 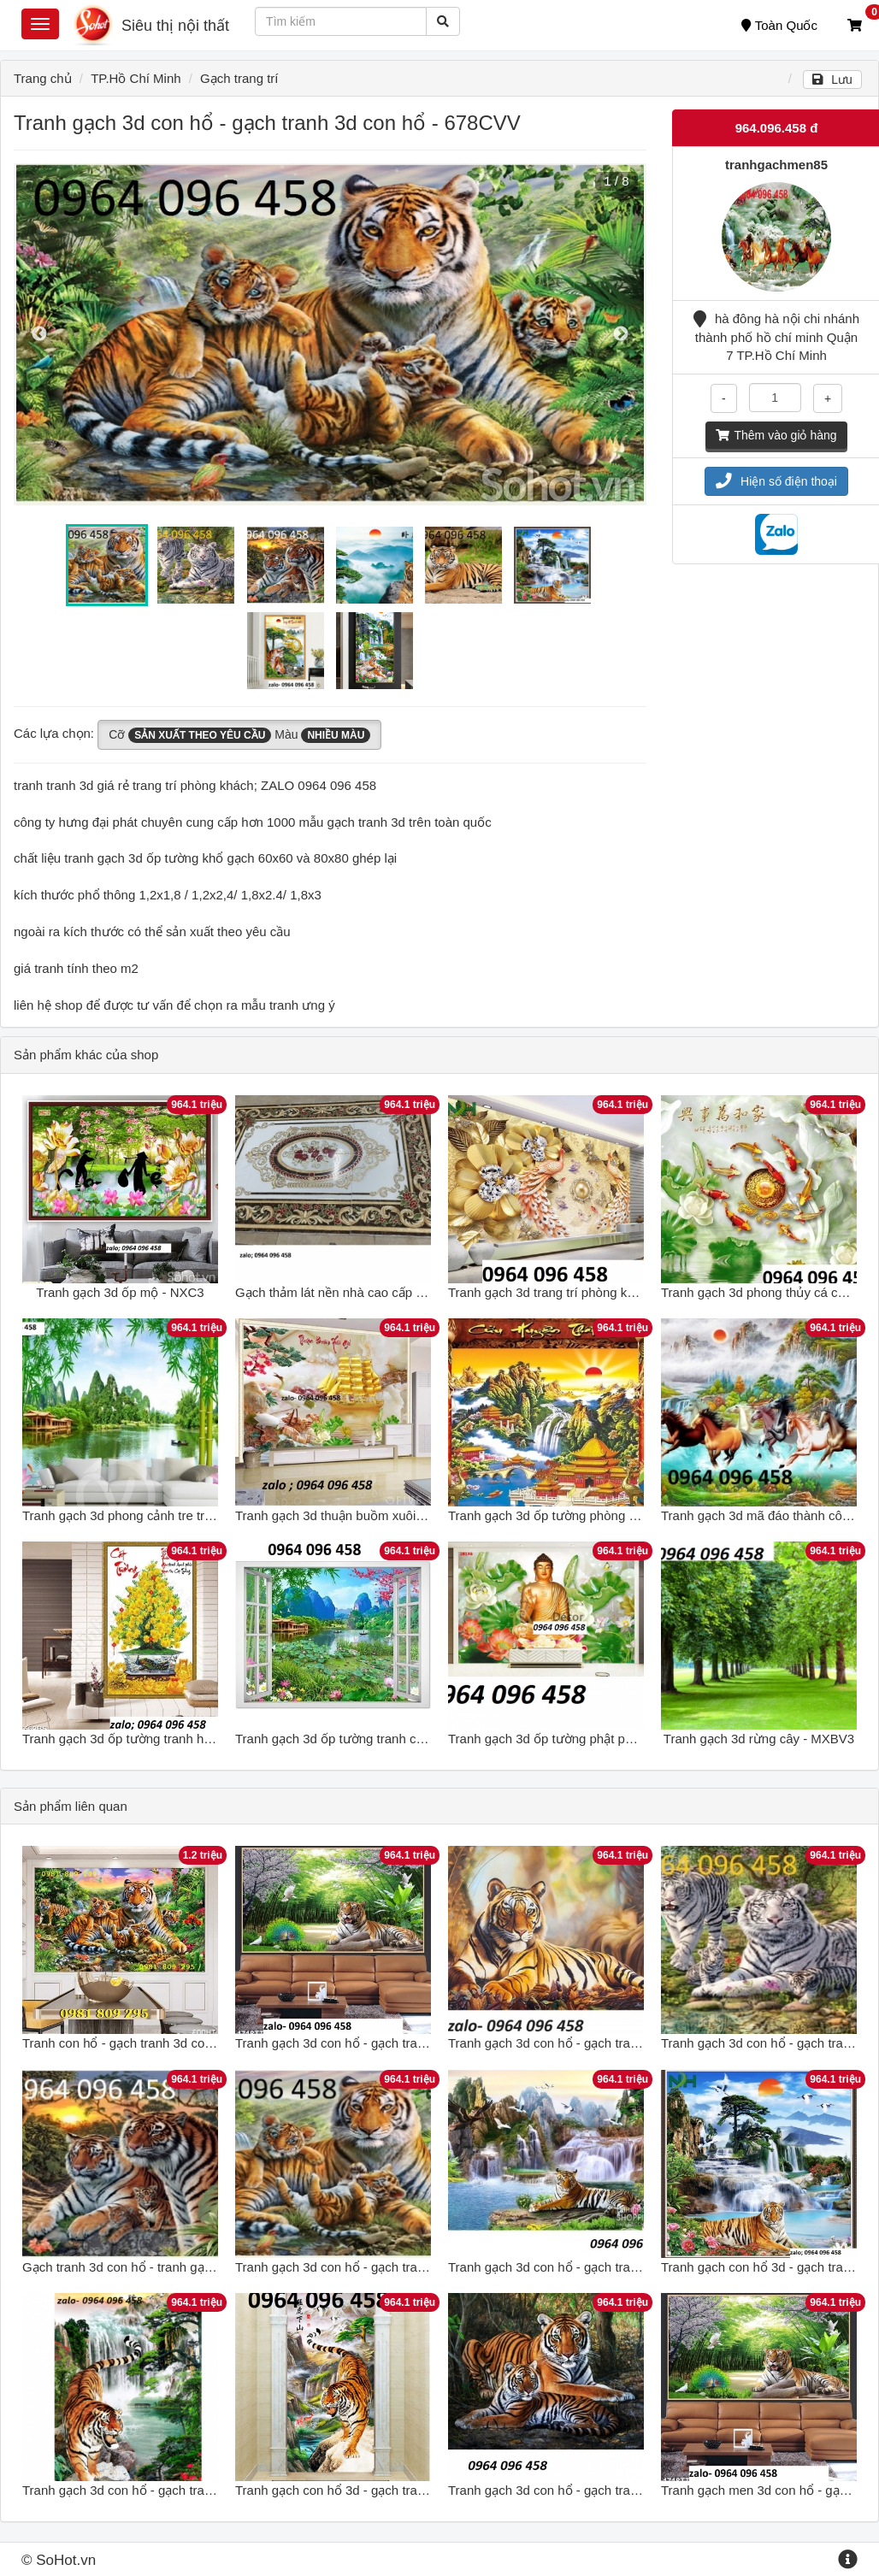 I want to click on Tranh gạch 3d rừng cây - MXBV3, so click(x=759, y=1738).